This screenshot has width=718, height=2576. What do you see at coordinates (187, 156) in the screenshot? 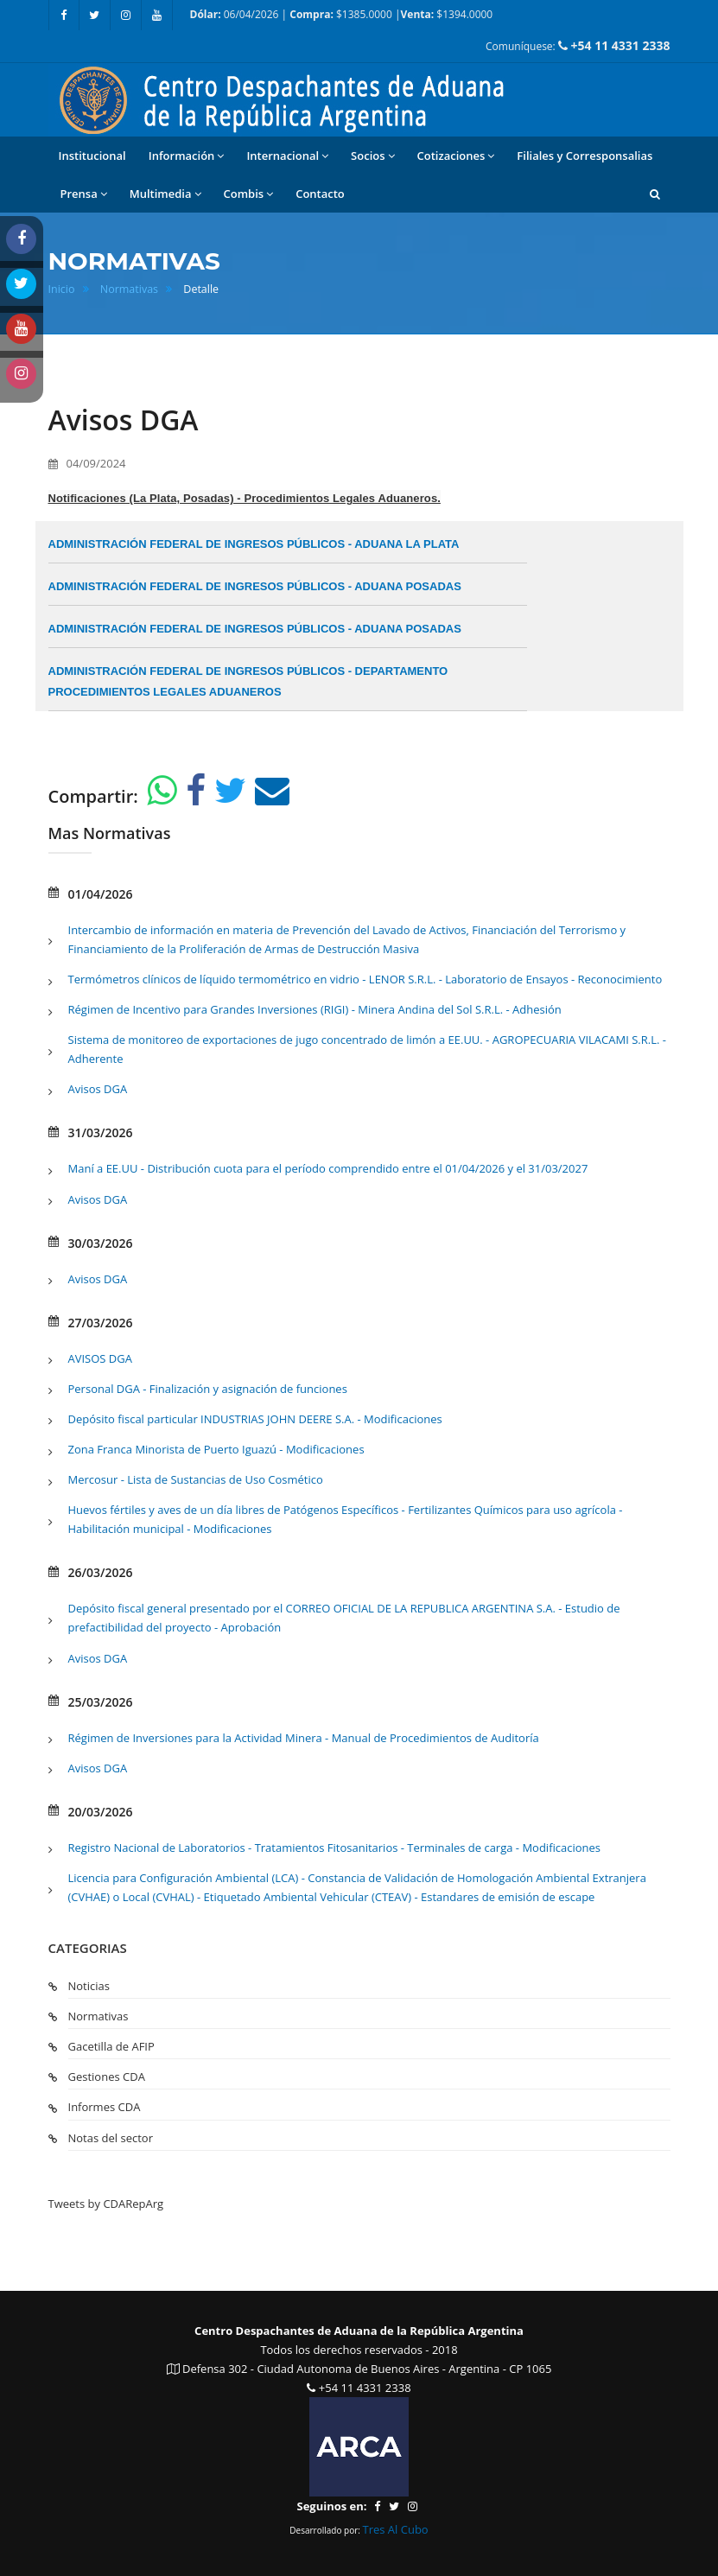
I see `Información [button]` at bounding box center [187, 156].